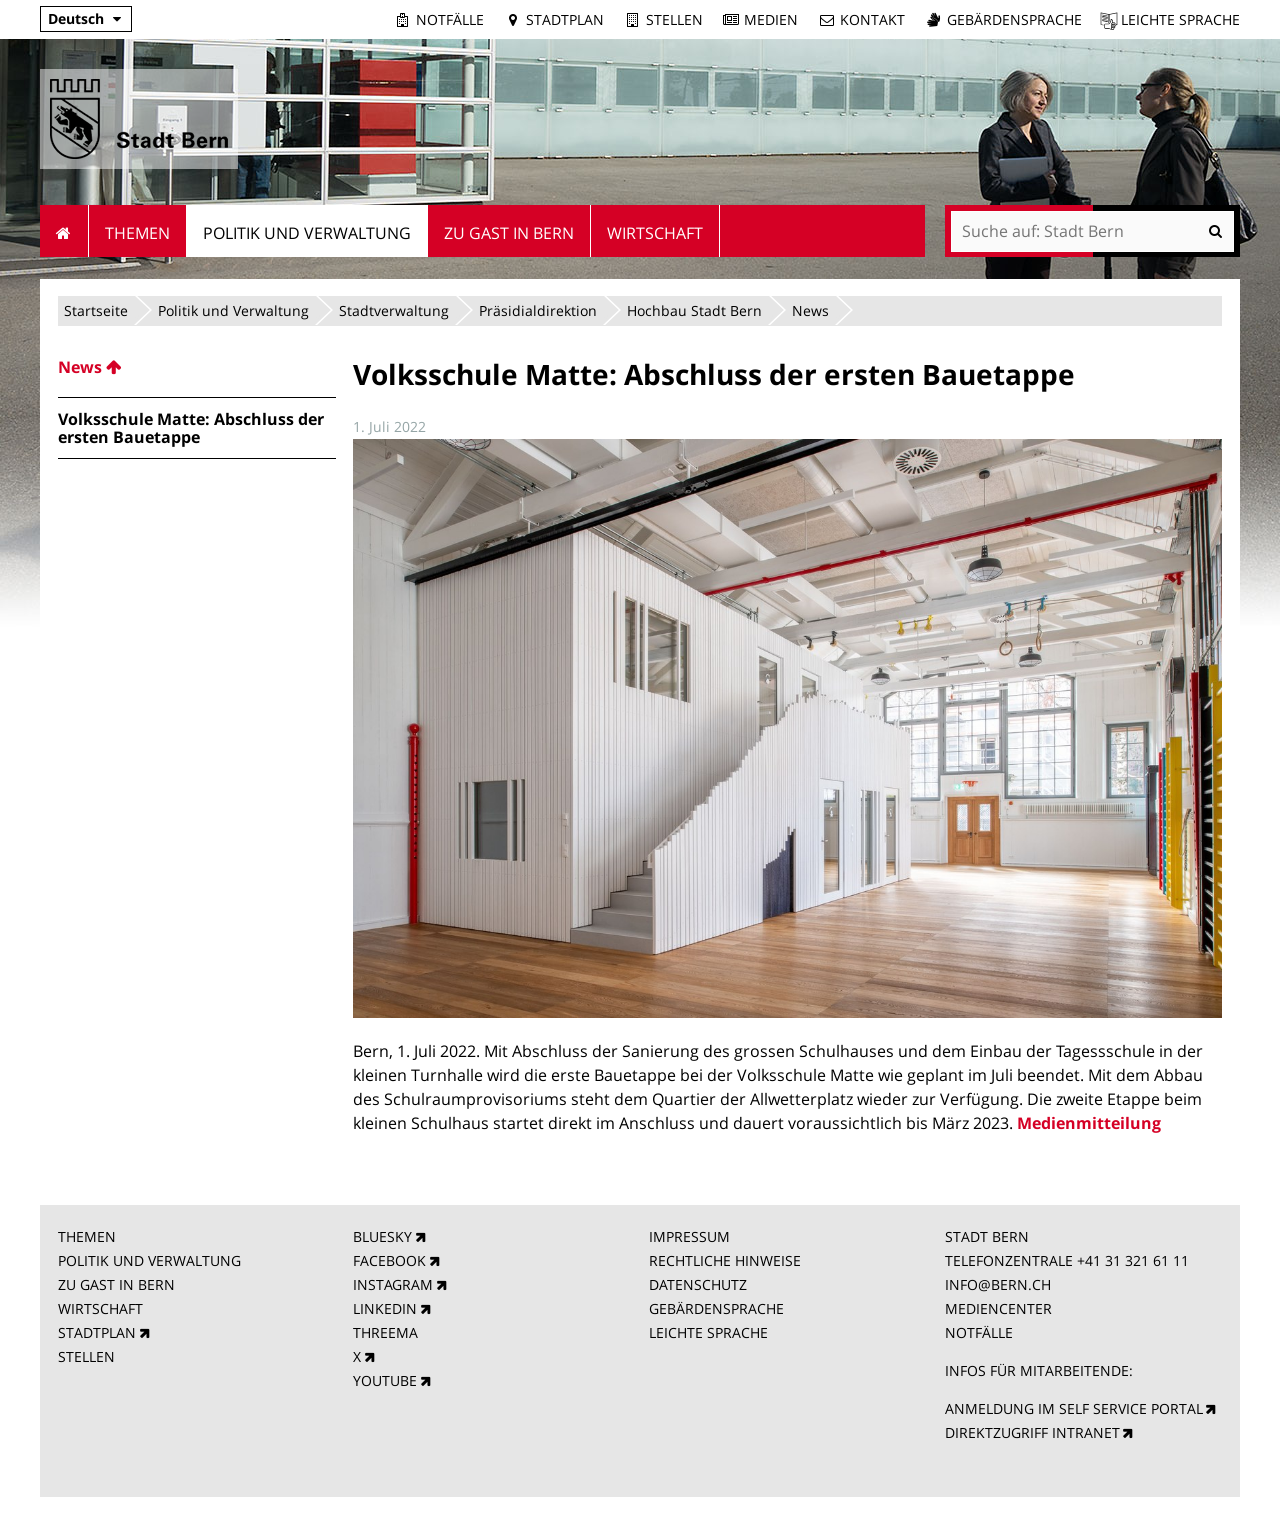 This screenshot has height=1513, width=1280. Describe the element at coordinates (233, 310) in the screenshot. I see `Politik und Verwaltung` at that location.